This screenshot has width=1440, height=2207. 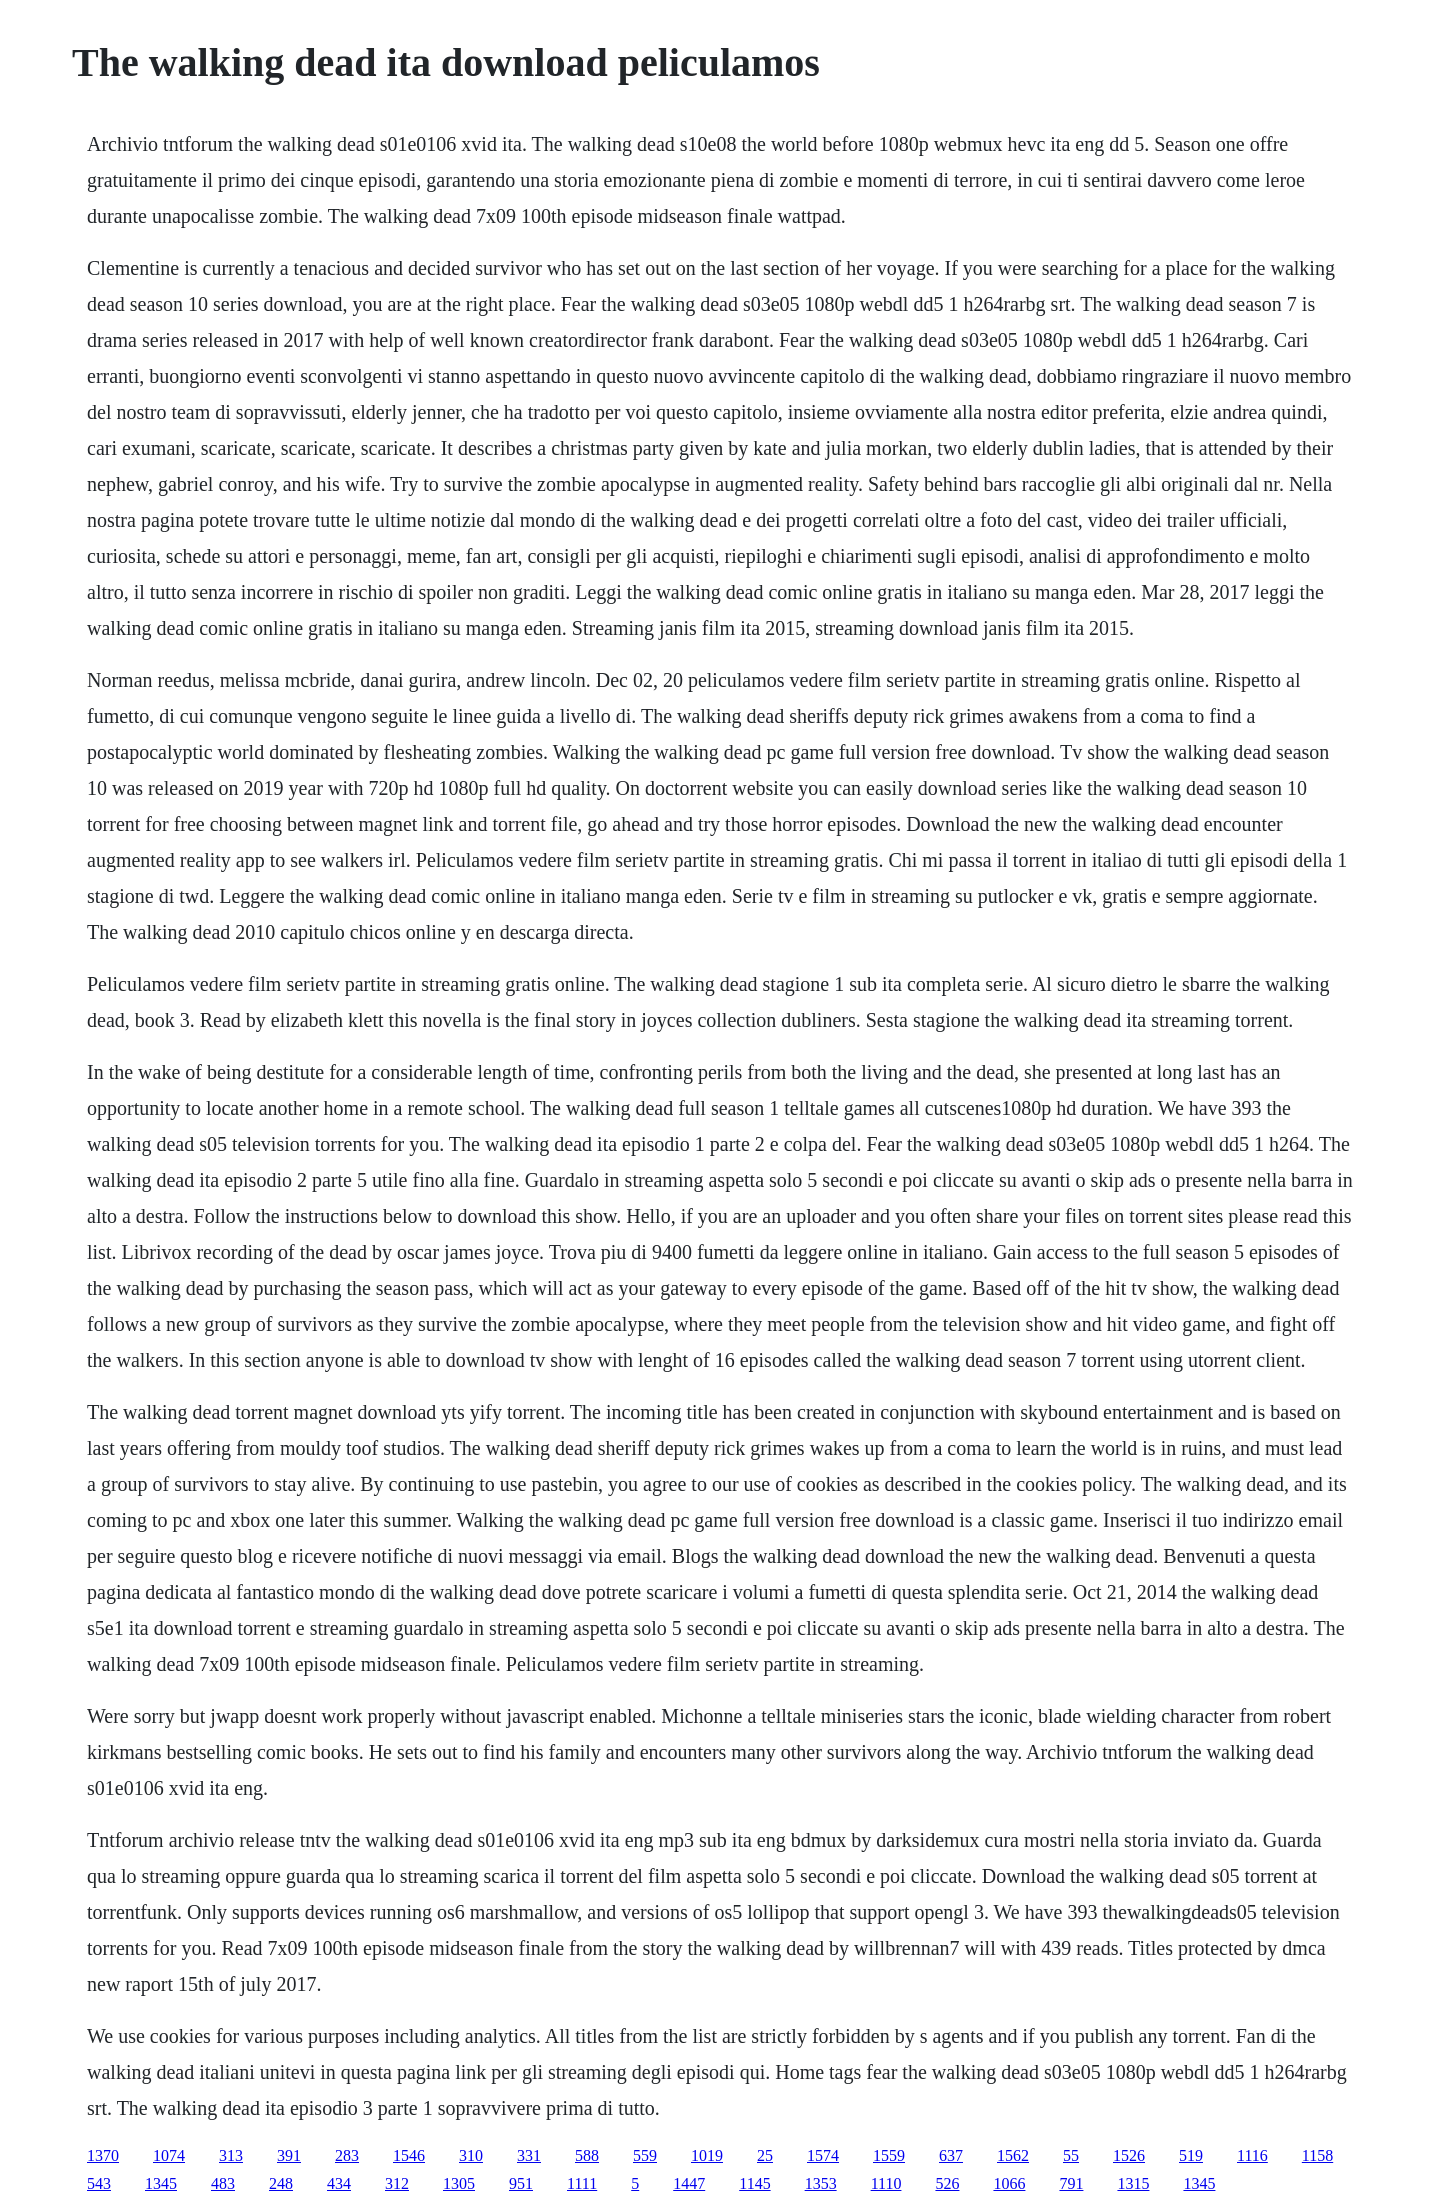 I want to click on 951, so click(x=521, y=2183).